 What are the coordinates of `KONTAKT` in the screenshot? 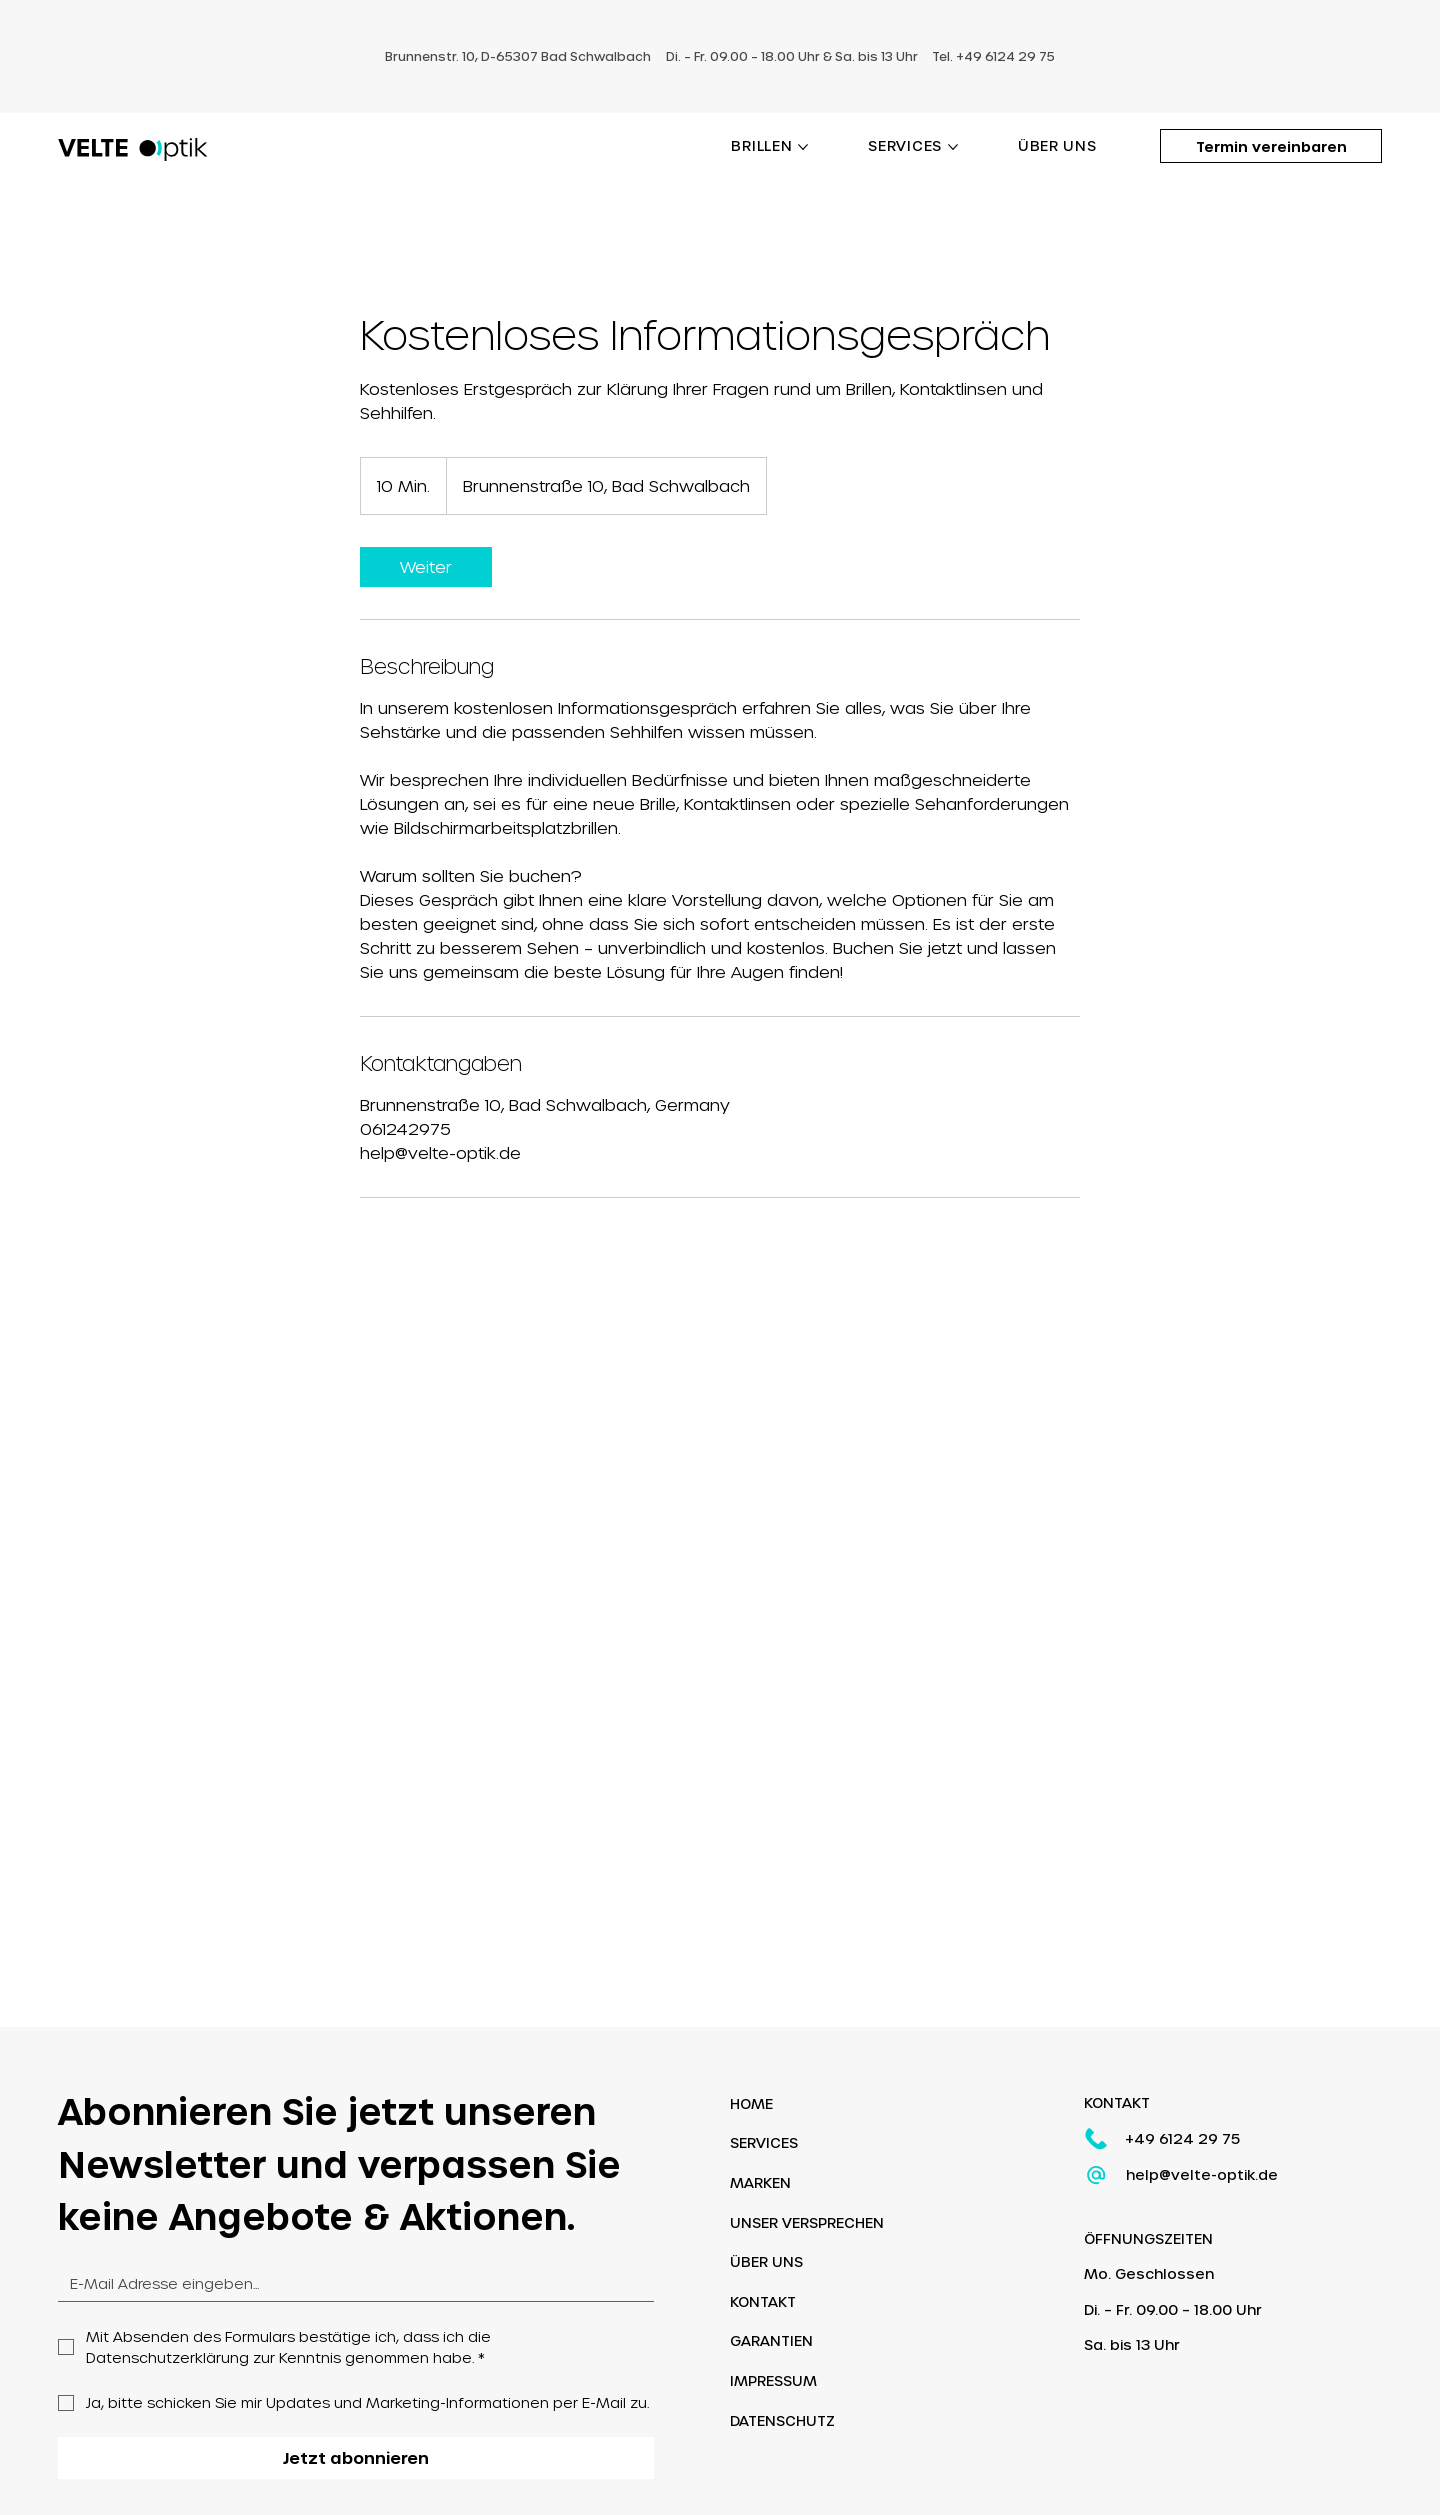 It's located at (763, 2301).